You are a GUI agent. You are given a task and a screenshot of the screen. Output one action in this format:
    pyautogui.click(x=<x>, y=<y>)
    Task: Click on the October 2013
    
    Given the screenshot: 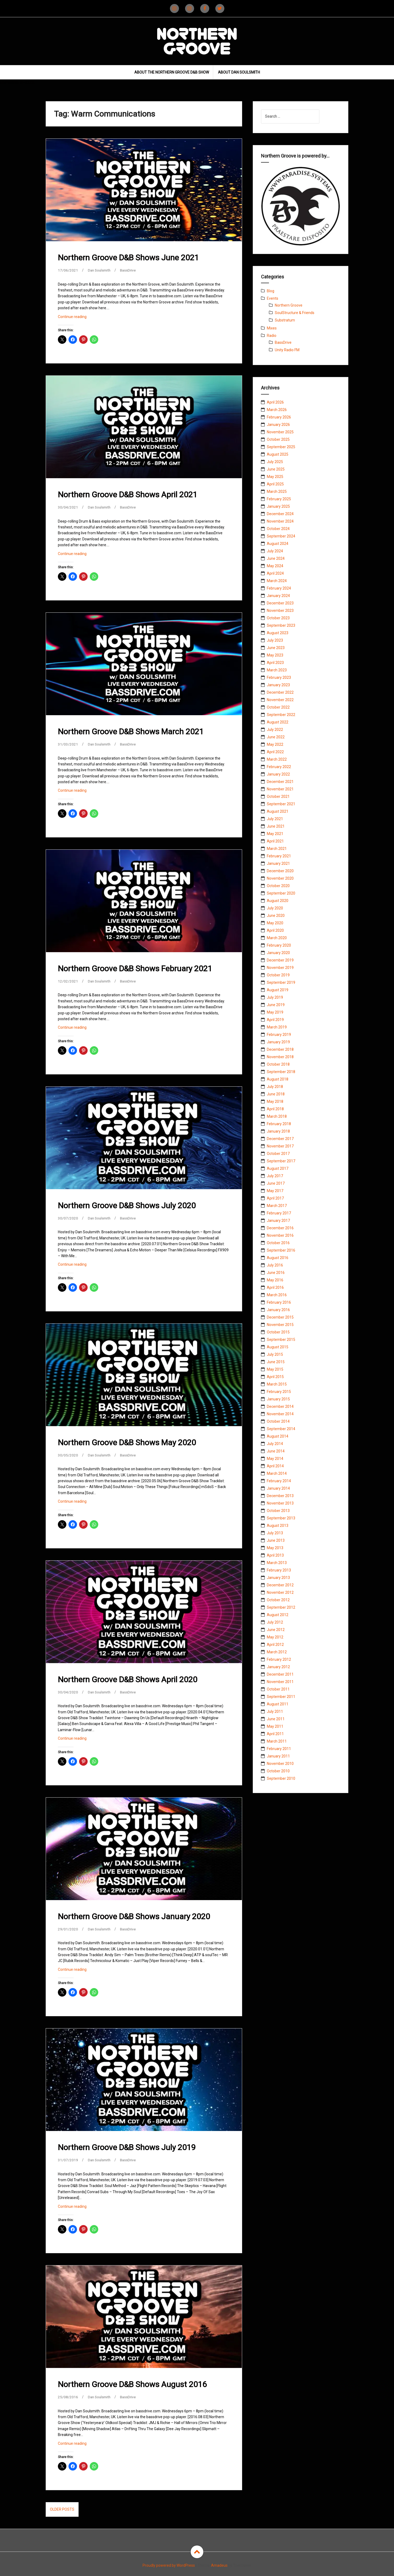 What is the action you would take?
    pyautogui.click(x=278, y=1511)
    